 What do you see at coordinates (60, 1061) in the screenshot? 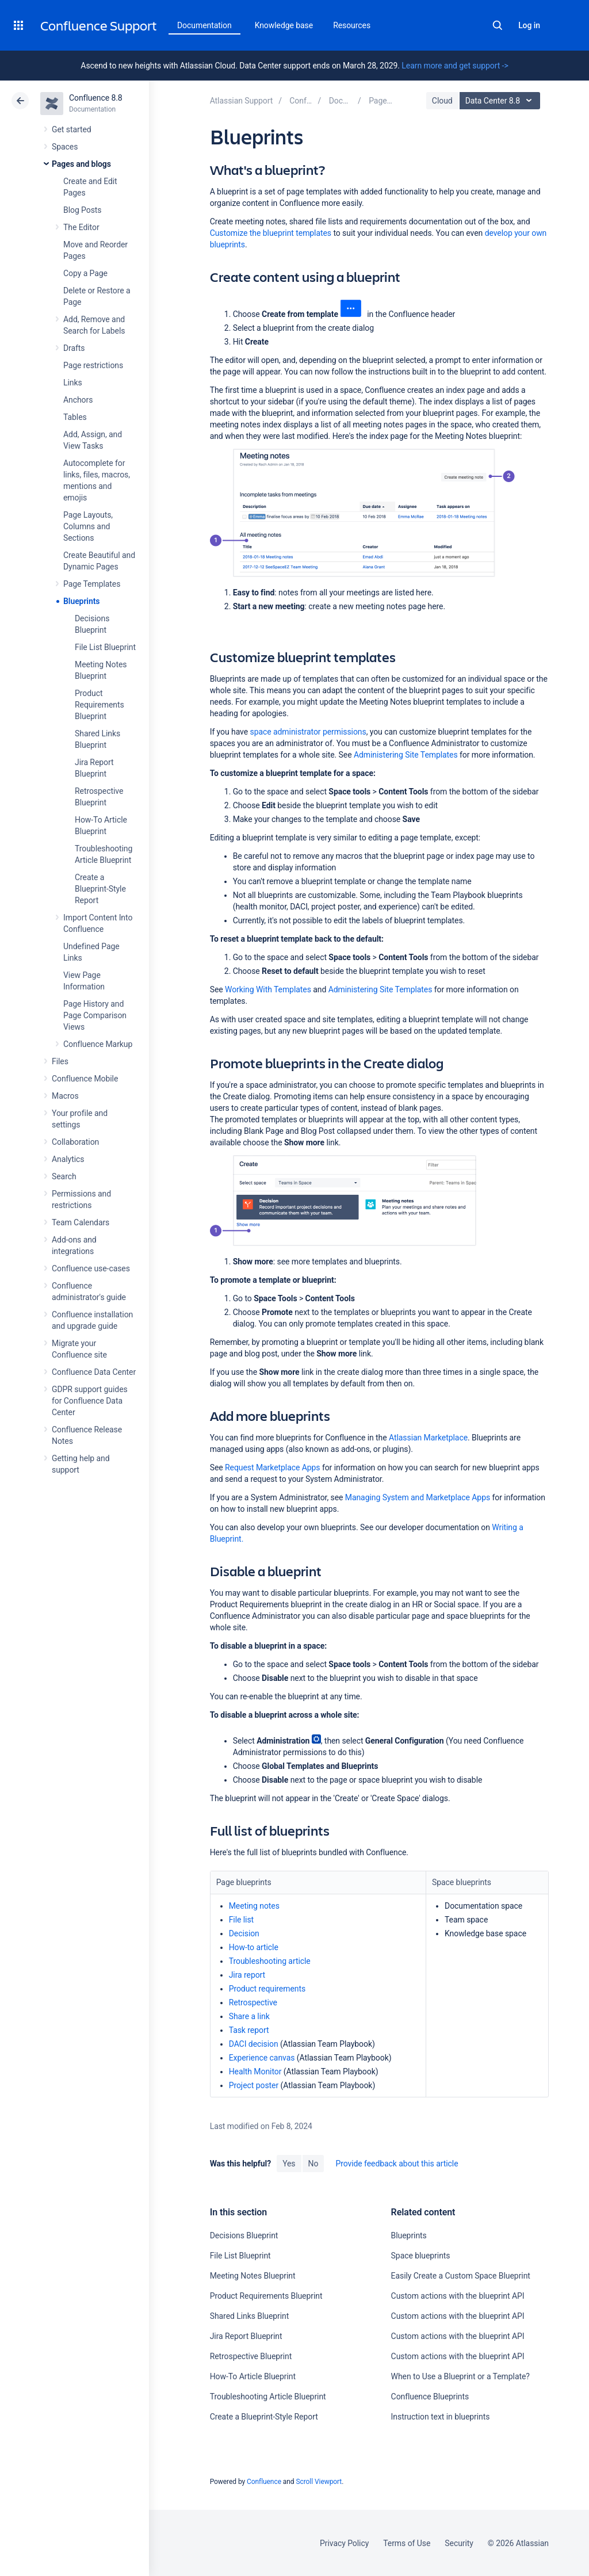
I see `Files` at bounding box center [60, 1061].